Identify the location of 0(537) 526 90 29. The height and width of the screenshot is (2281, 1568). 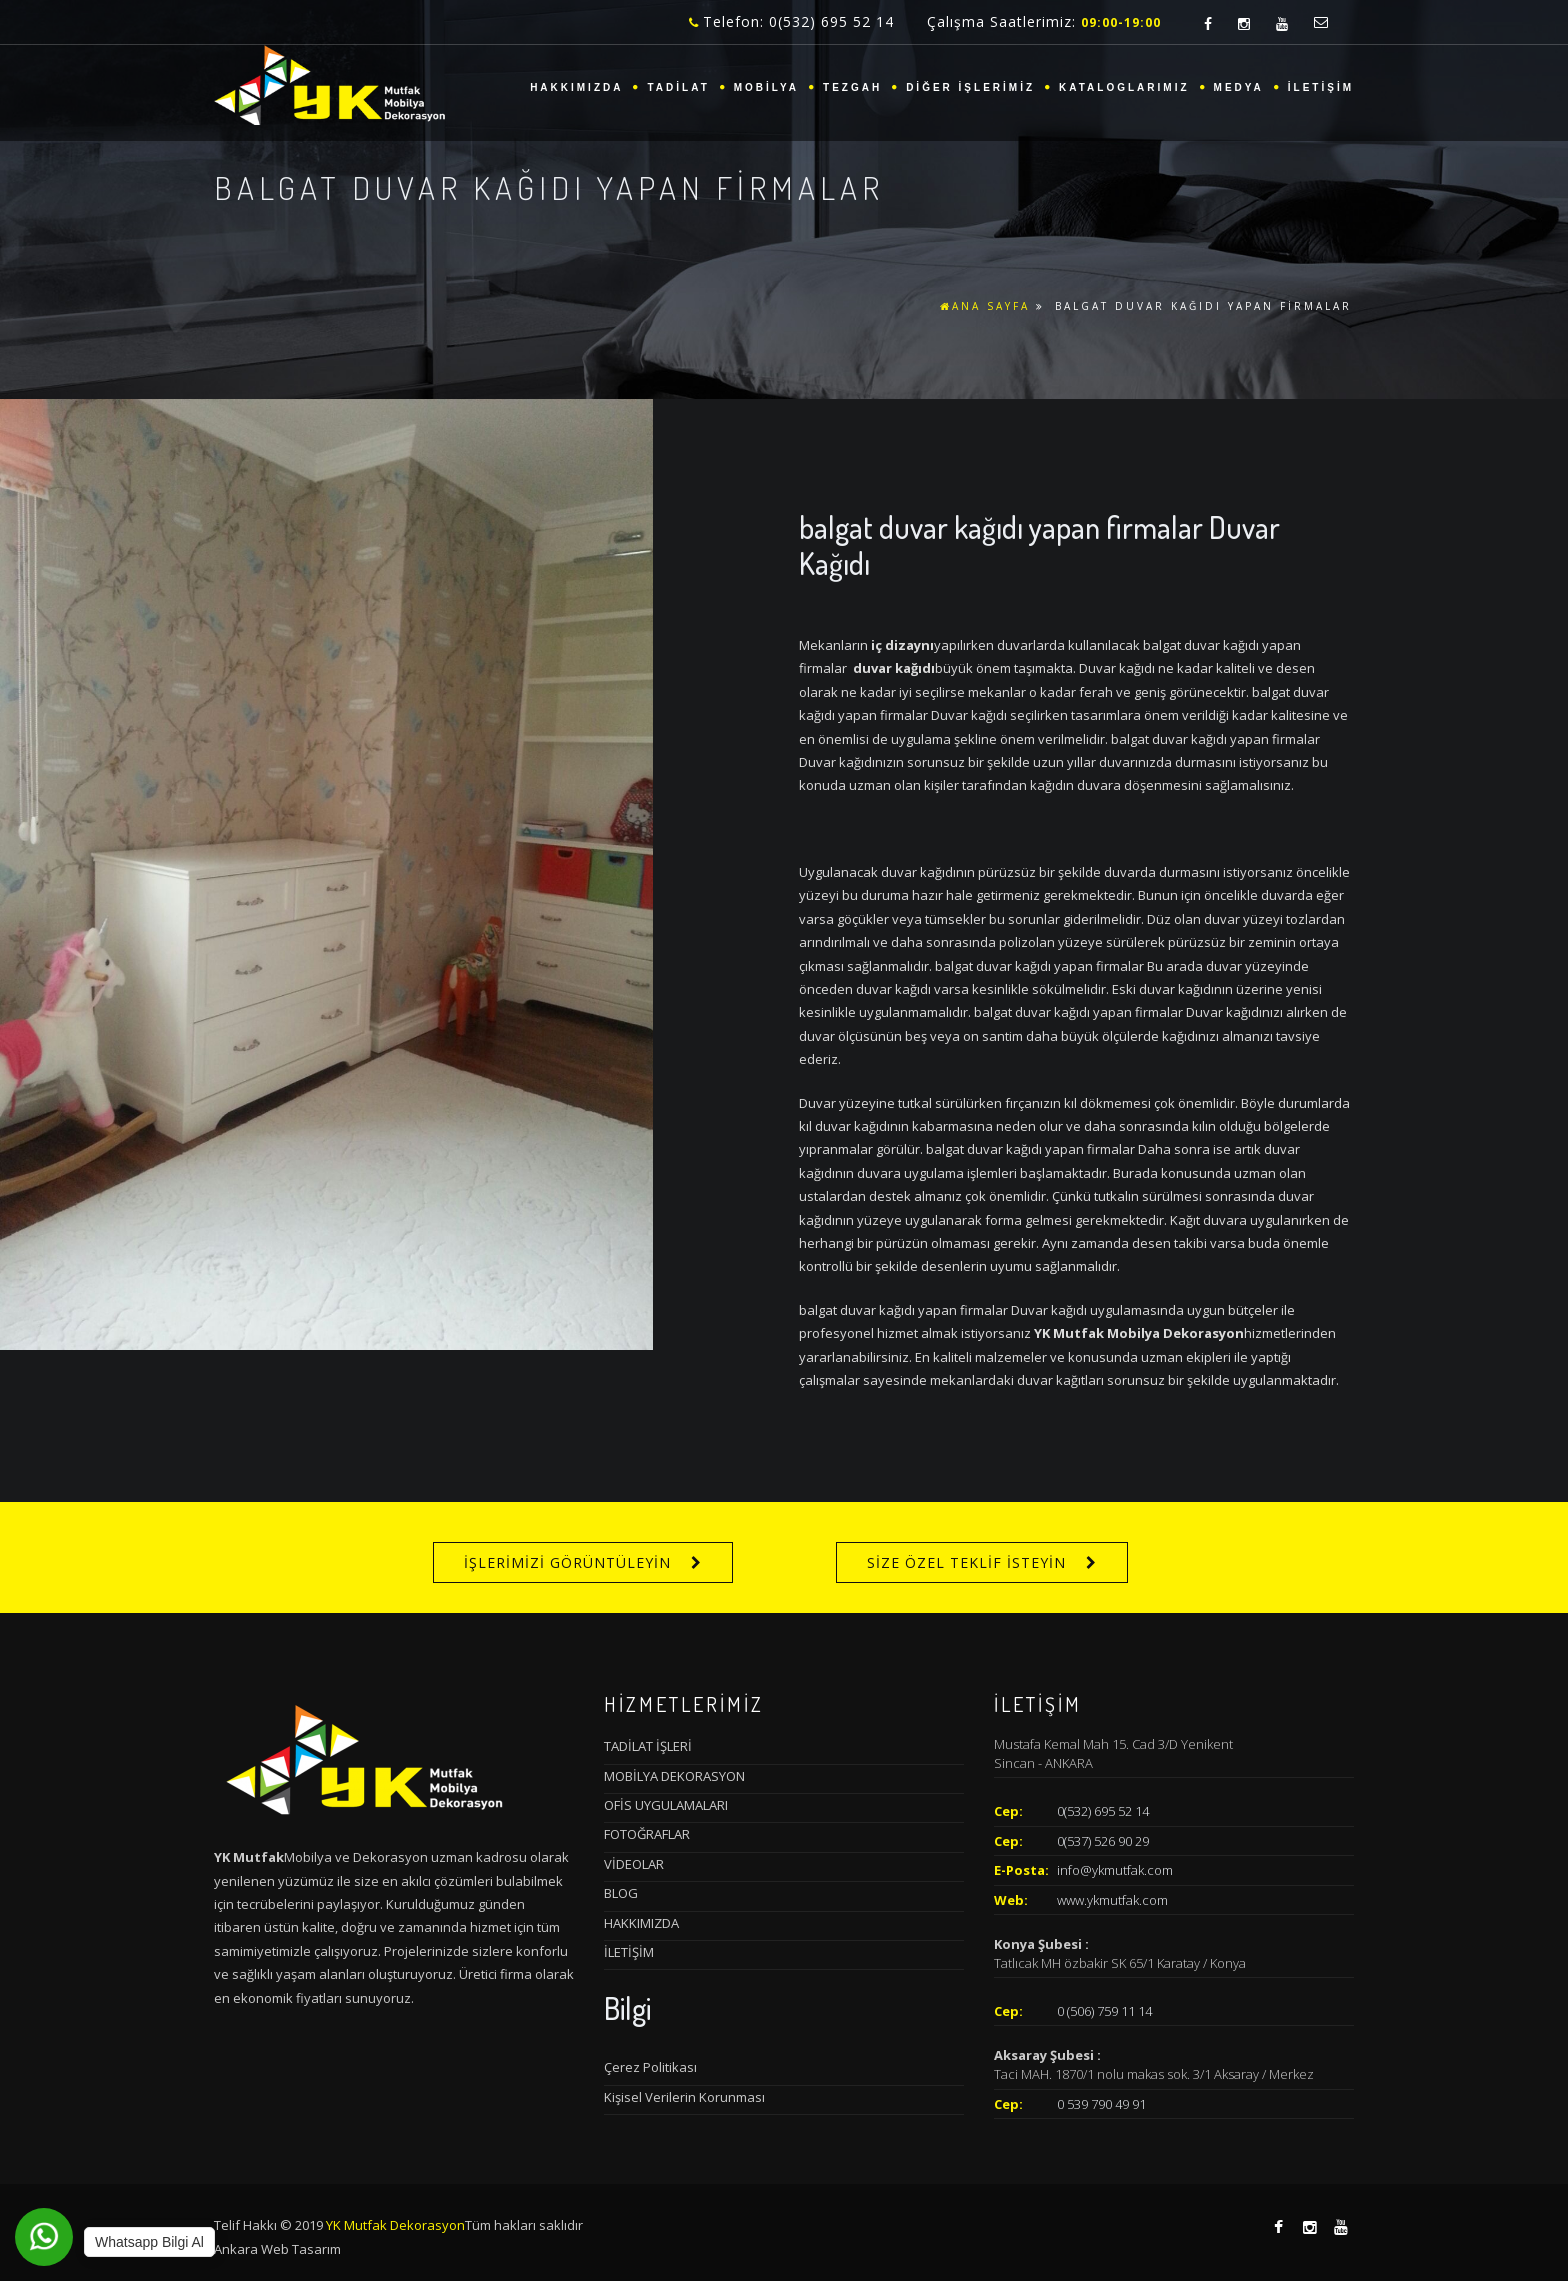
(1103, 1841).